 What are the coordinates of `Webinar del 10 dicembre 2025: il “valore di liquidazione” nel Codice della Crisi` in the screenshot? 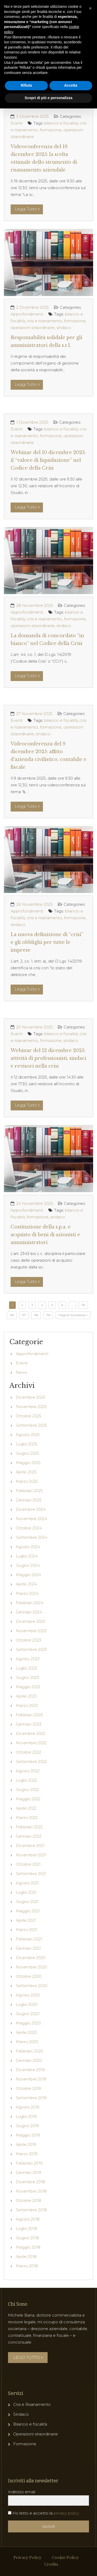 It's located at (48, 460).